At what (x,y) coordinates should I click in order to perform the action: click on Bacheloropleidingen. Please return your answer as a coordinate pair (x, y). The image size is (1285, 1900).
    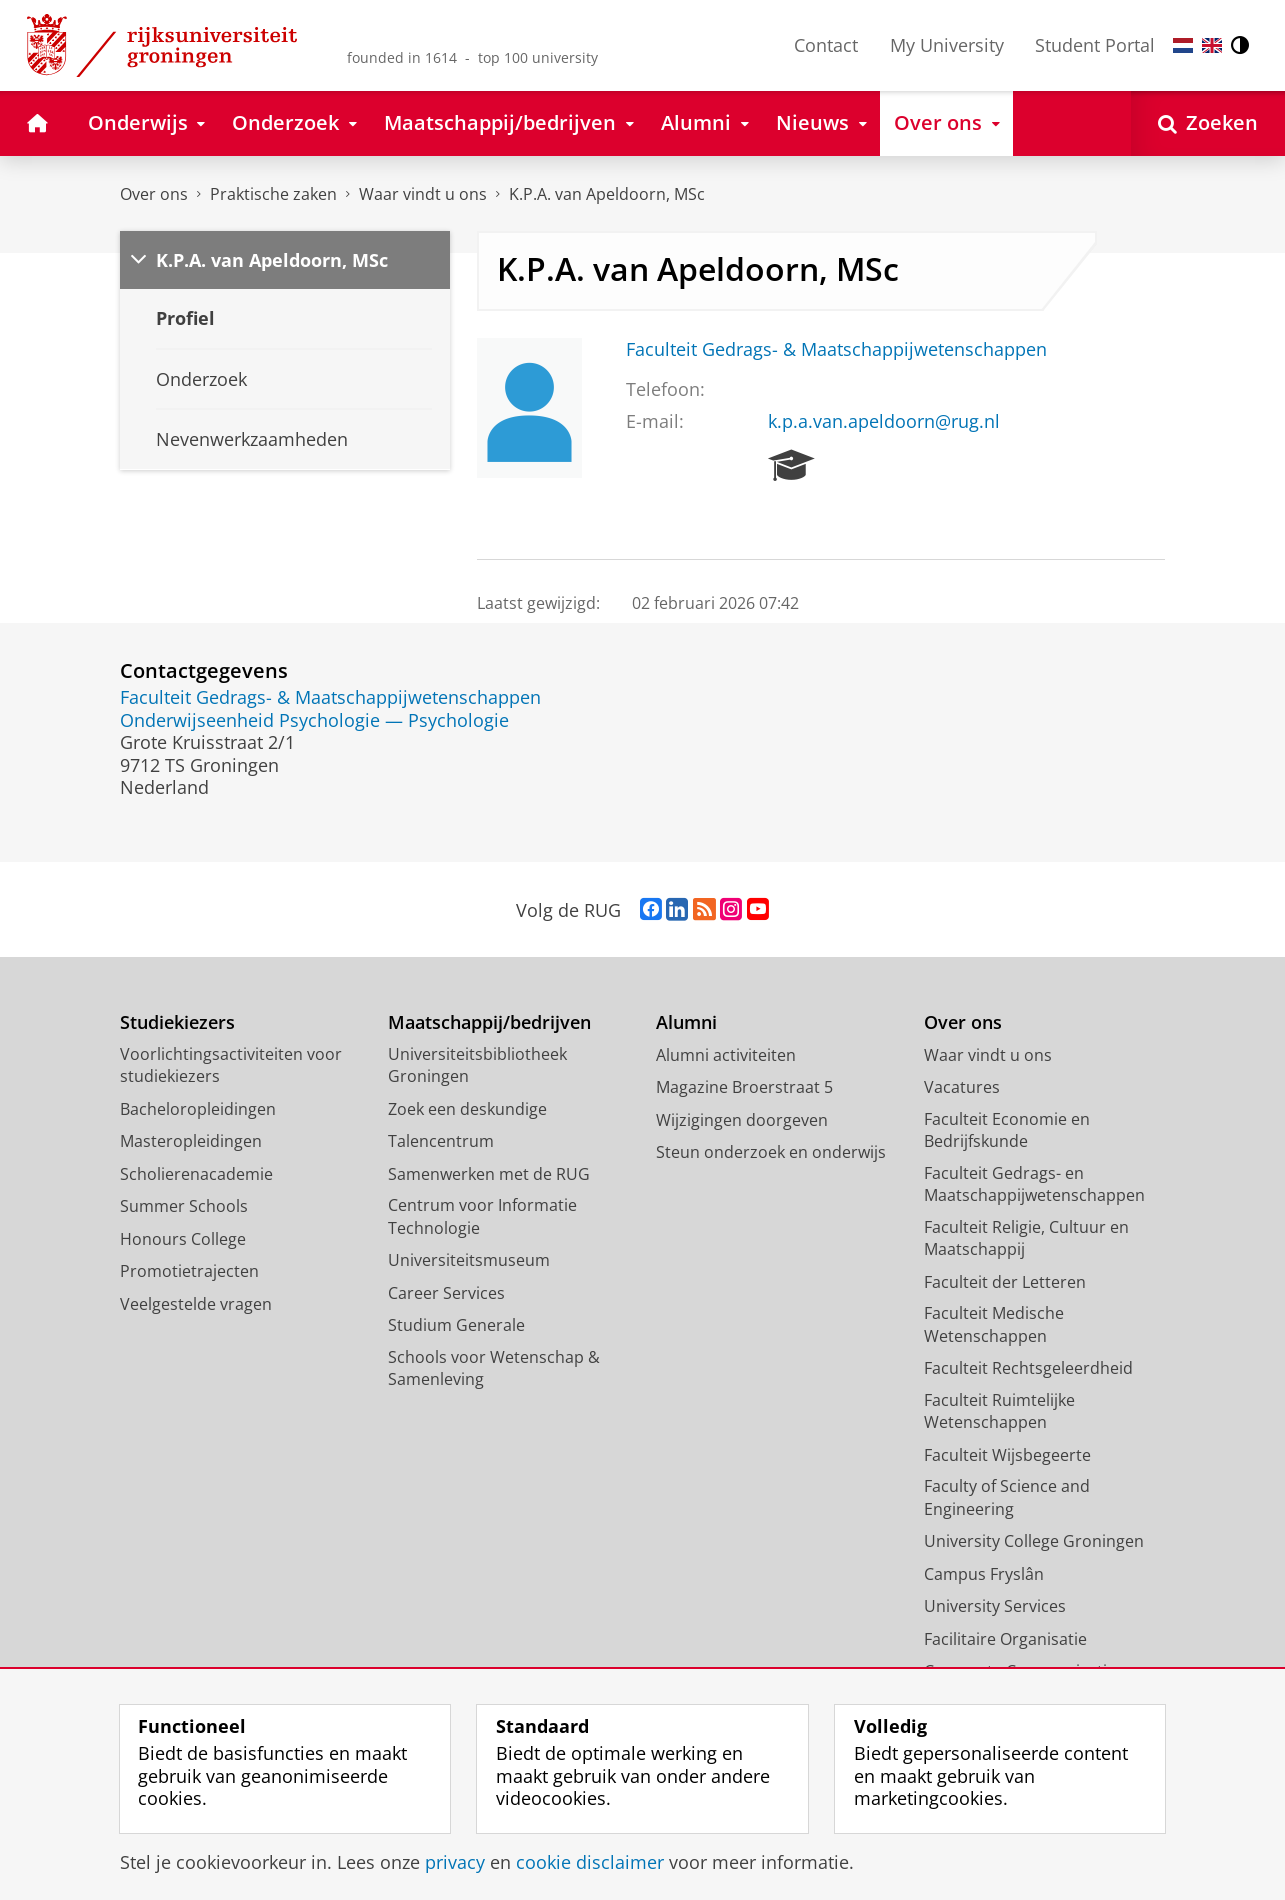
    Looking at the image, I should click on (198, 1109).